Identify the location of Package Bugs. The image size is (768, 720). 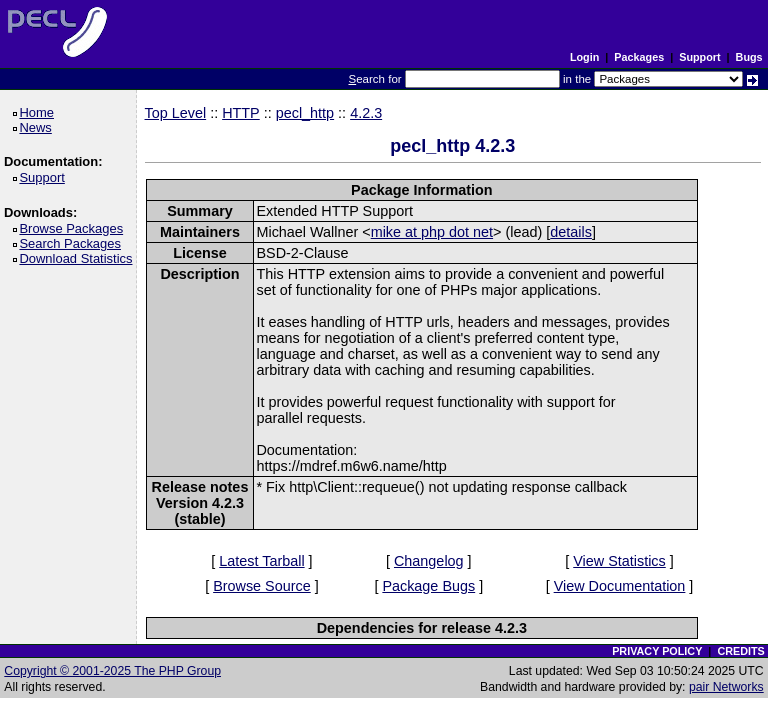
(428, 586).